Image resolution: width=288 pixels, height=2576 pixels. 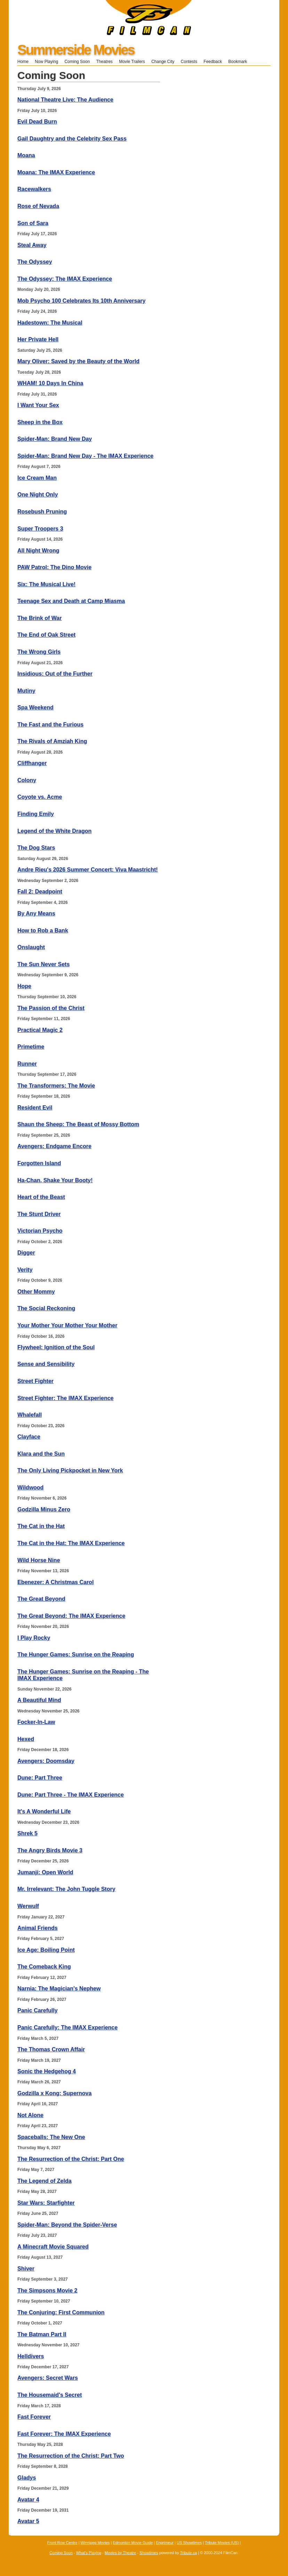 I want to click on A Beautiful Mind, so click(x=39, y=1700).